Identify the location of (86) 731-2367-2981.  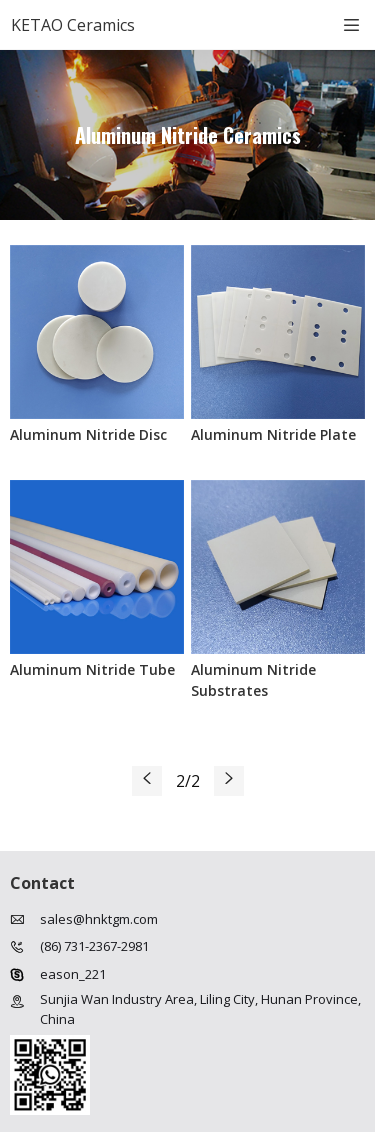
(94, 946).